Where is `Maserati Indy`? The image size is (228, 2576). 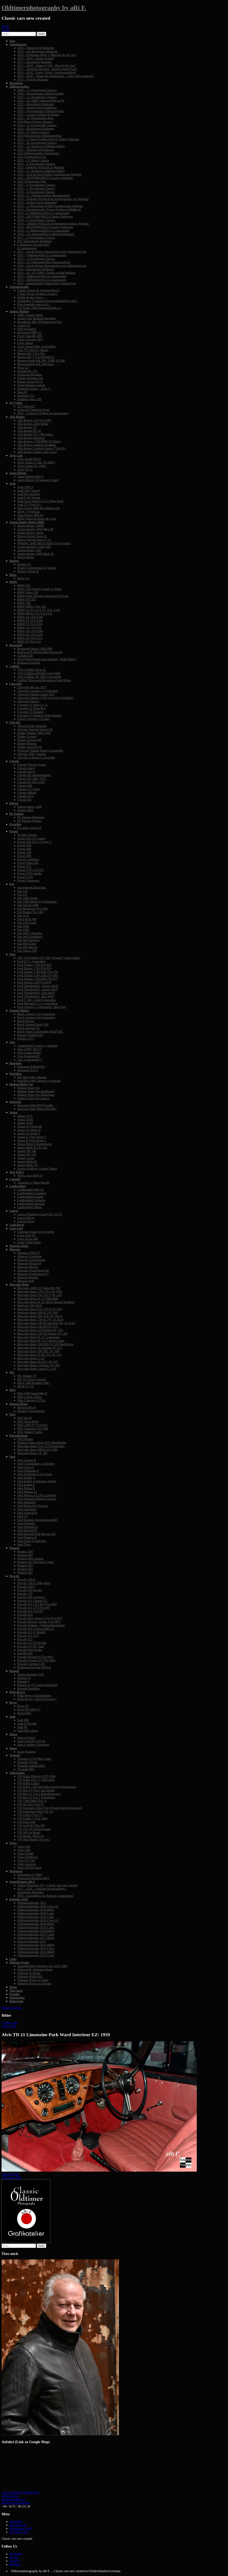 Maserati Indy is located at coordinates (26, 1281).